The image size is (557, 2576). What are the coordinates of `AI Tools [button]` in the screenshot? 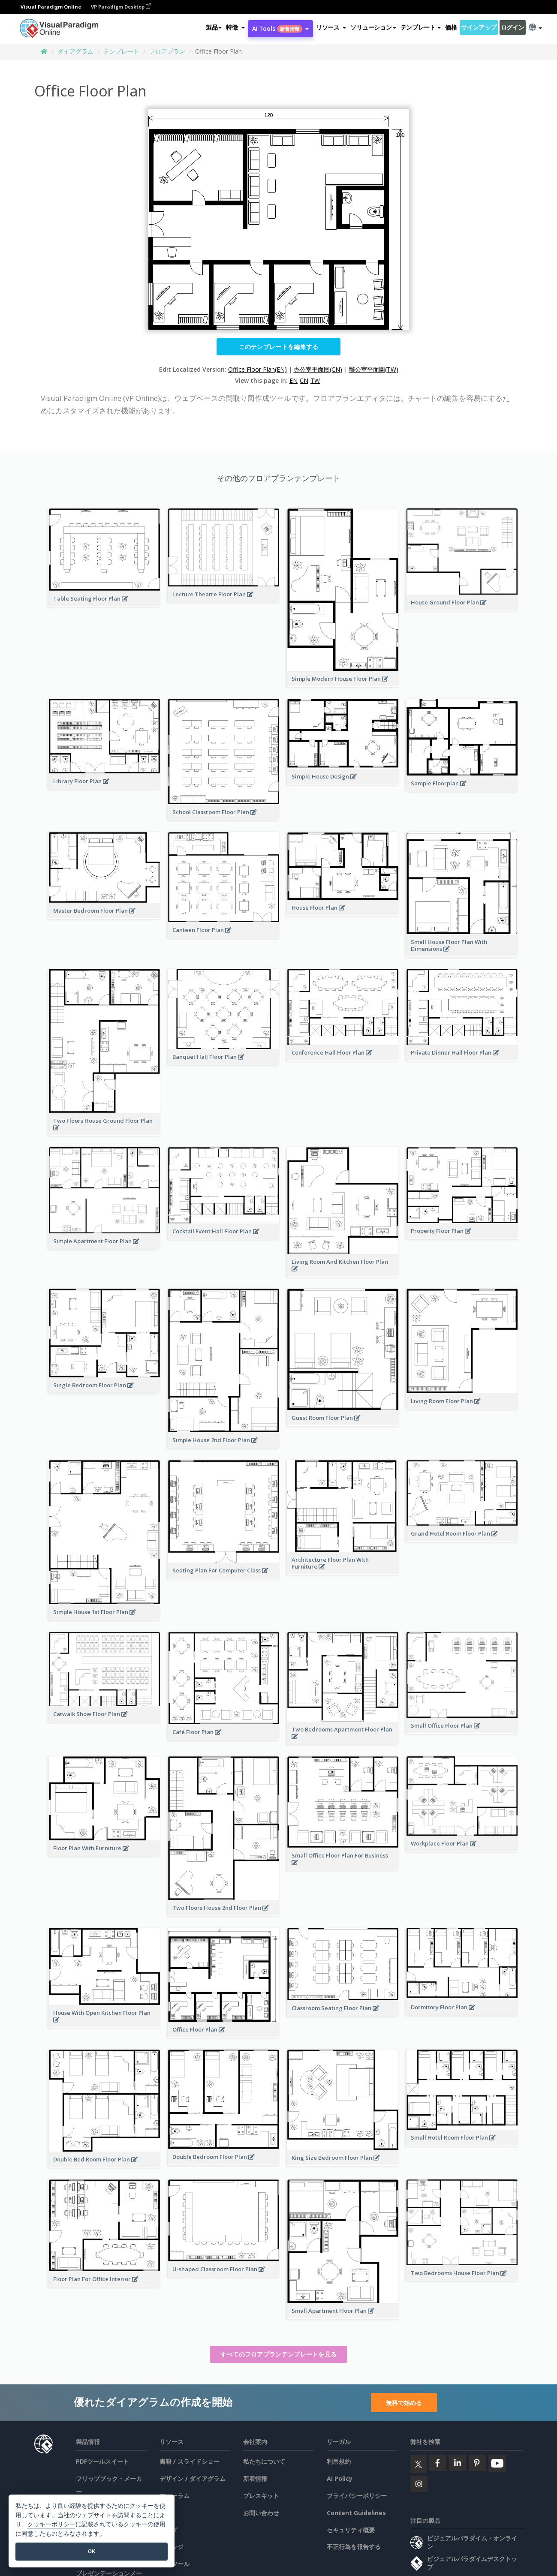 It's located at (280, 28).